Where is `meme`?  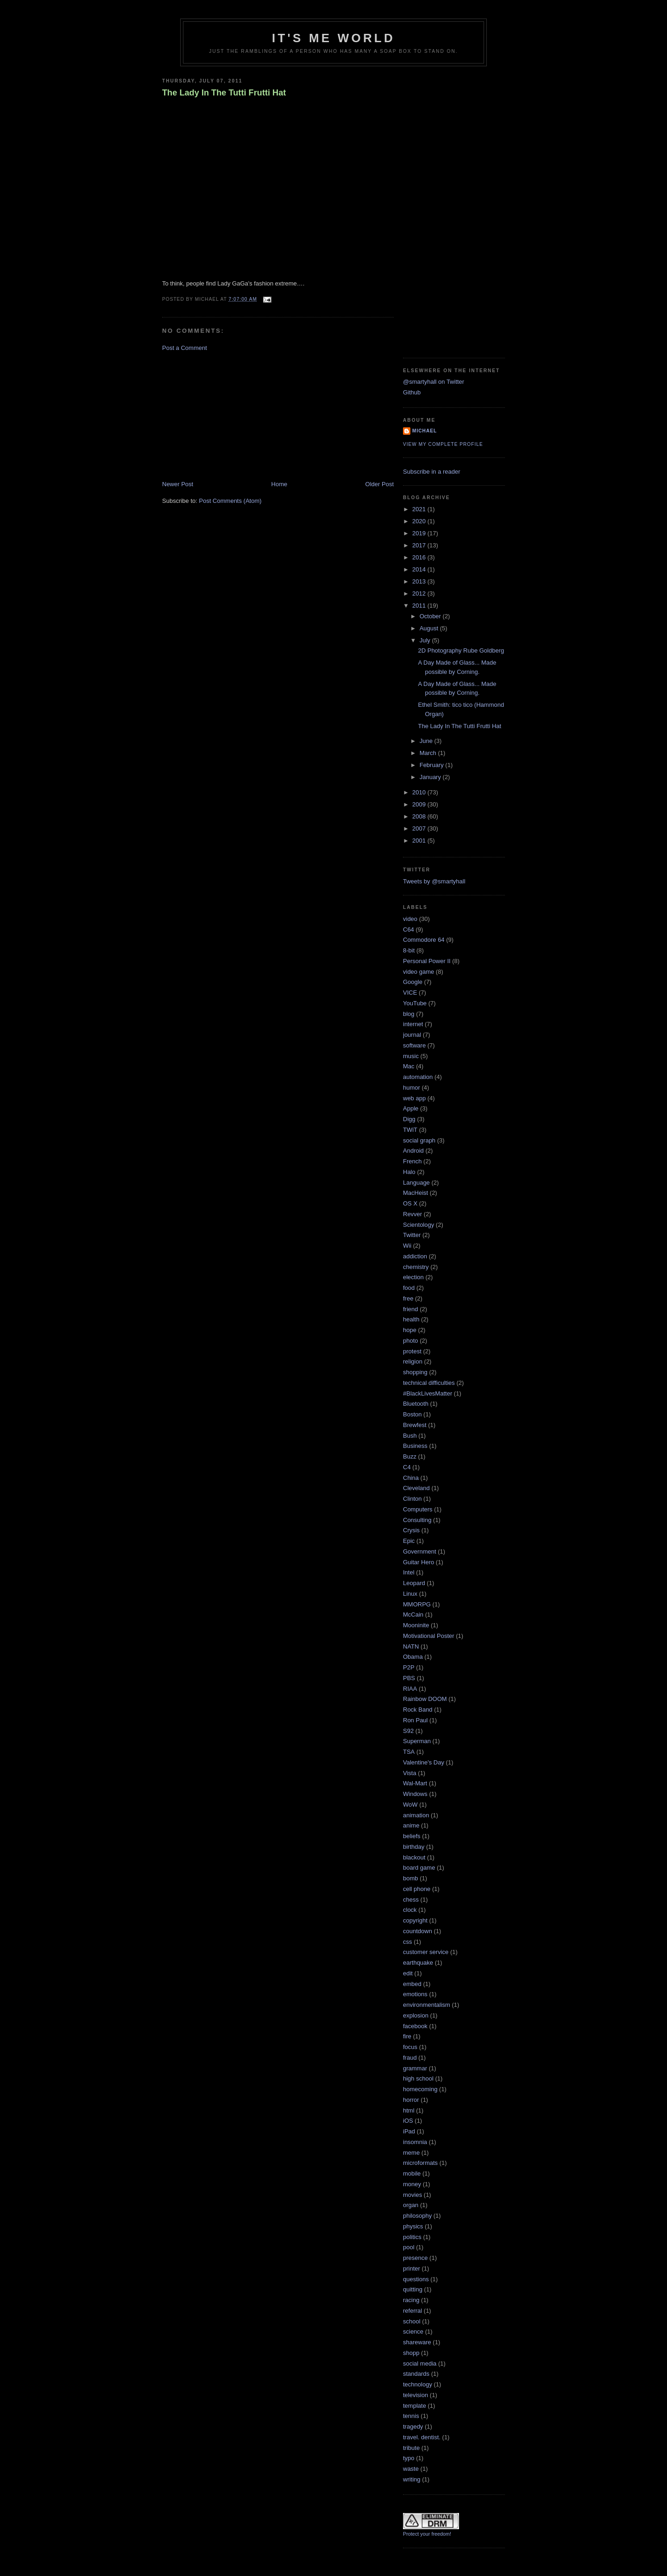 meme is located at coordinates (411, 2152).